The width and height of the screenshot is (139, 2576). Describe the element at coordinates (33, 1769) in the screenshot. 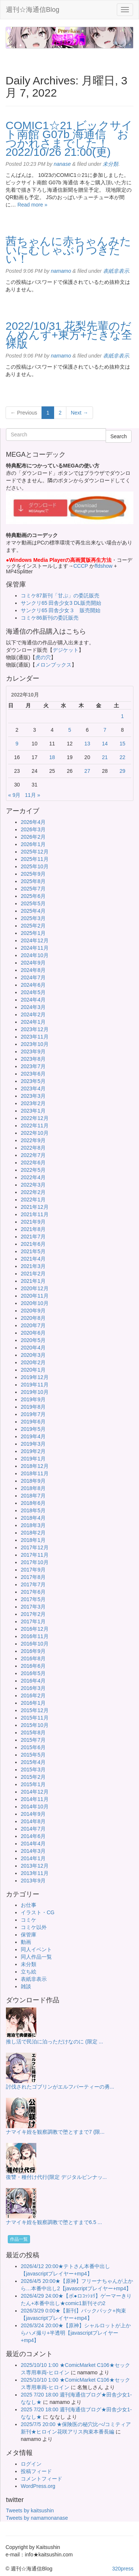

I see `2015年3月` at that location.